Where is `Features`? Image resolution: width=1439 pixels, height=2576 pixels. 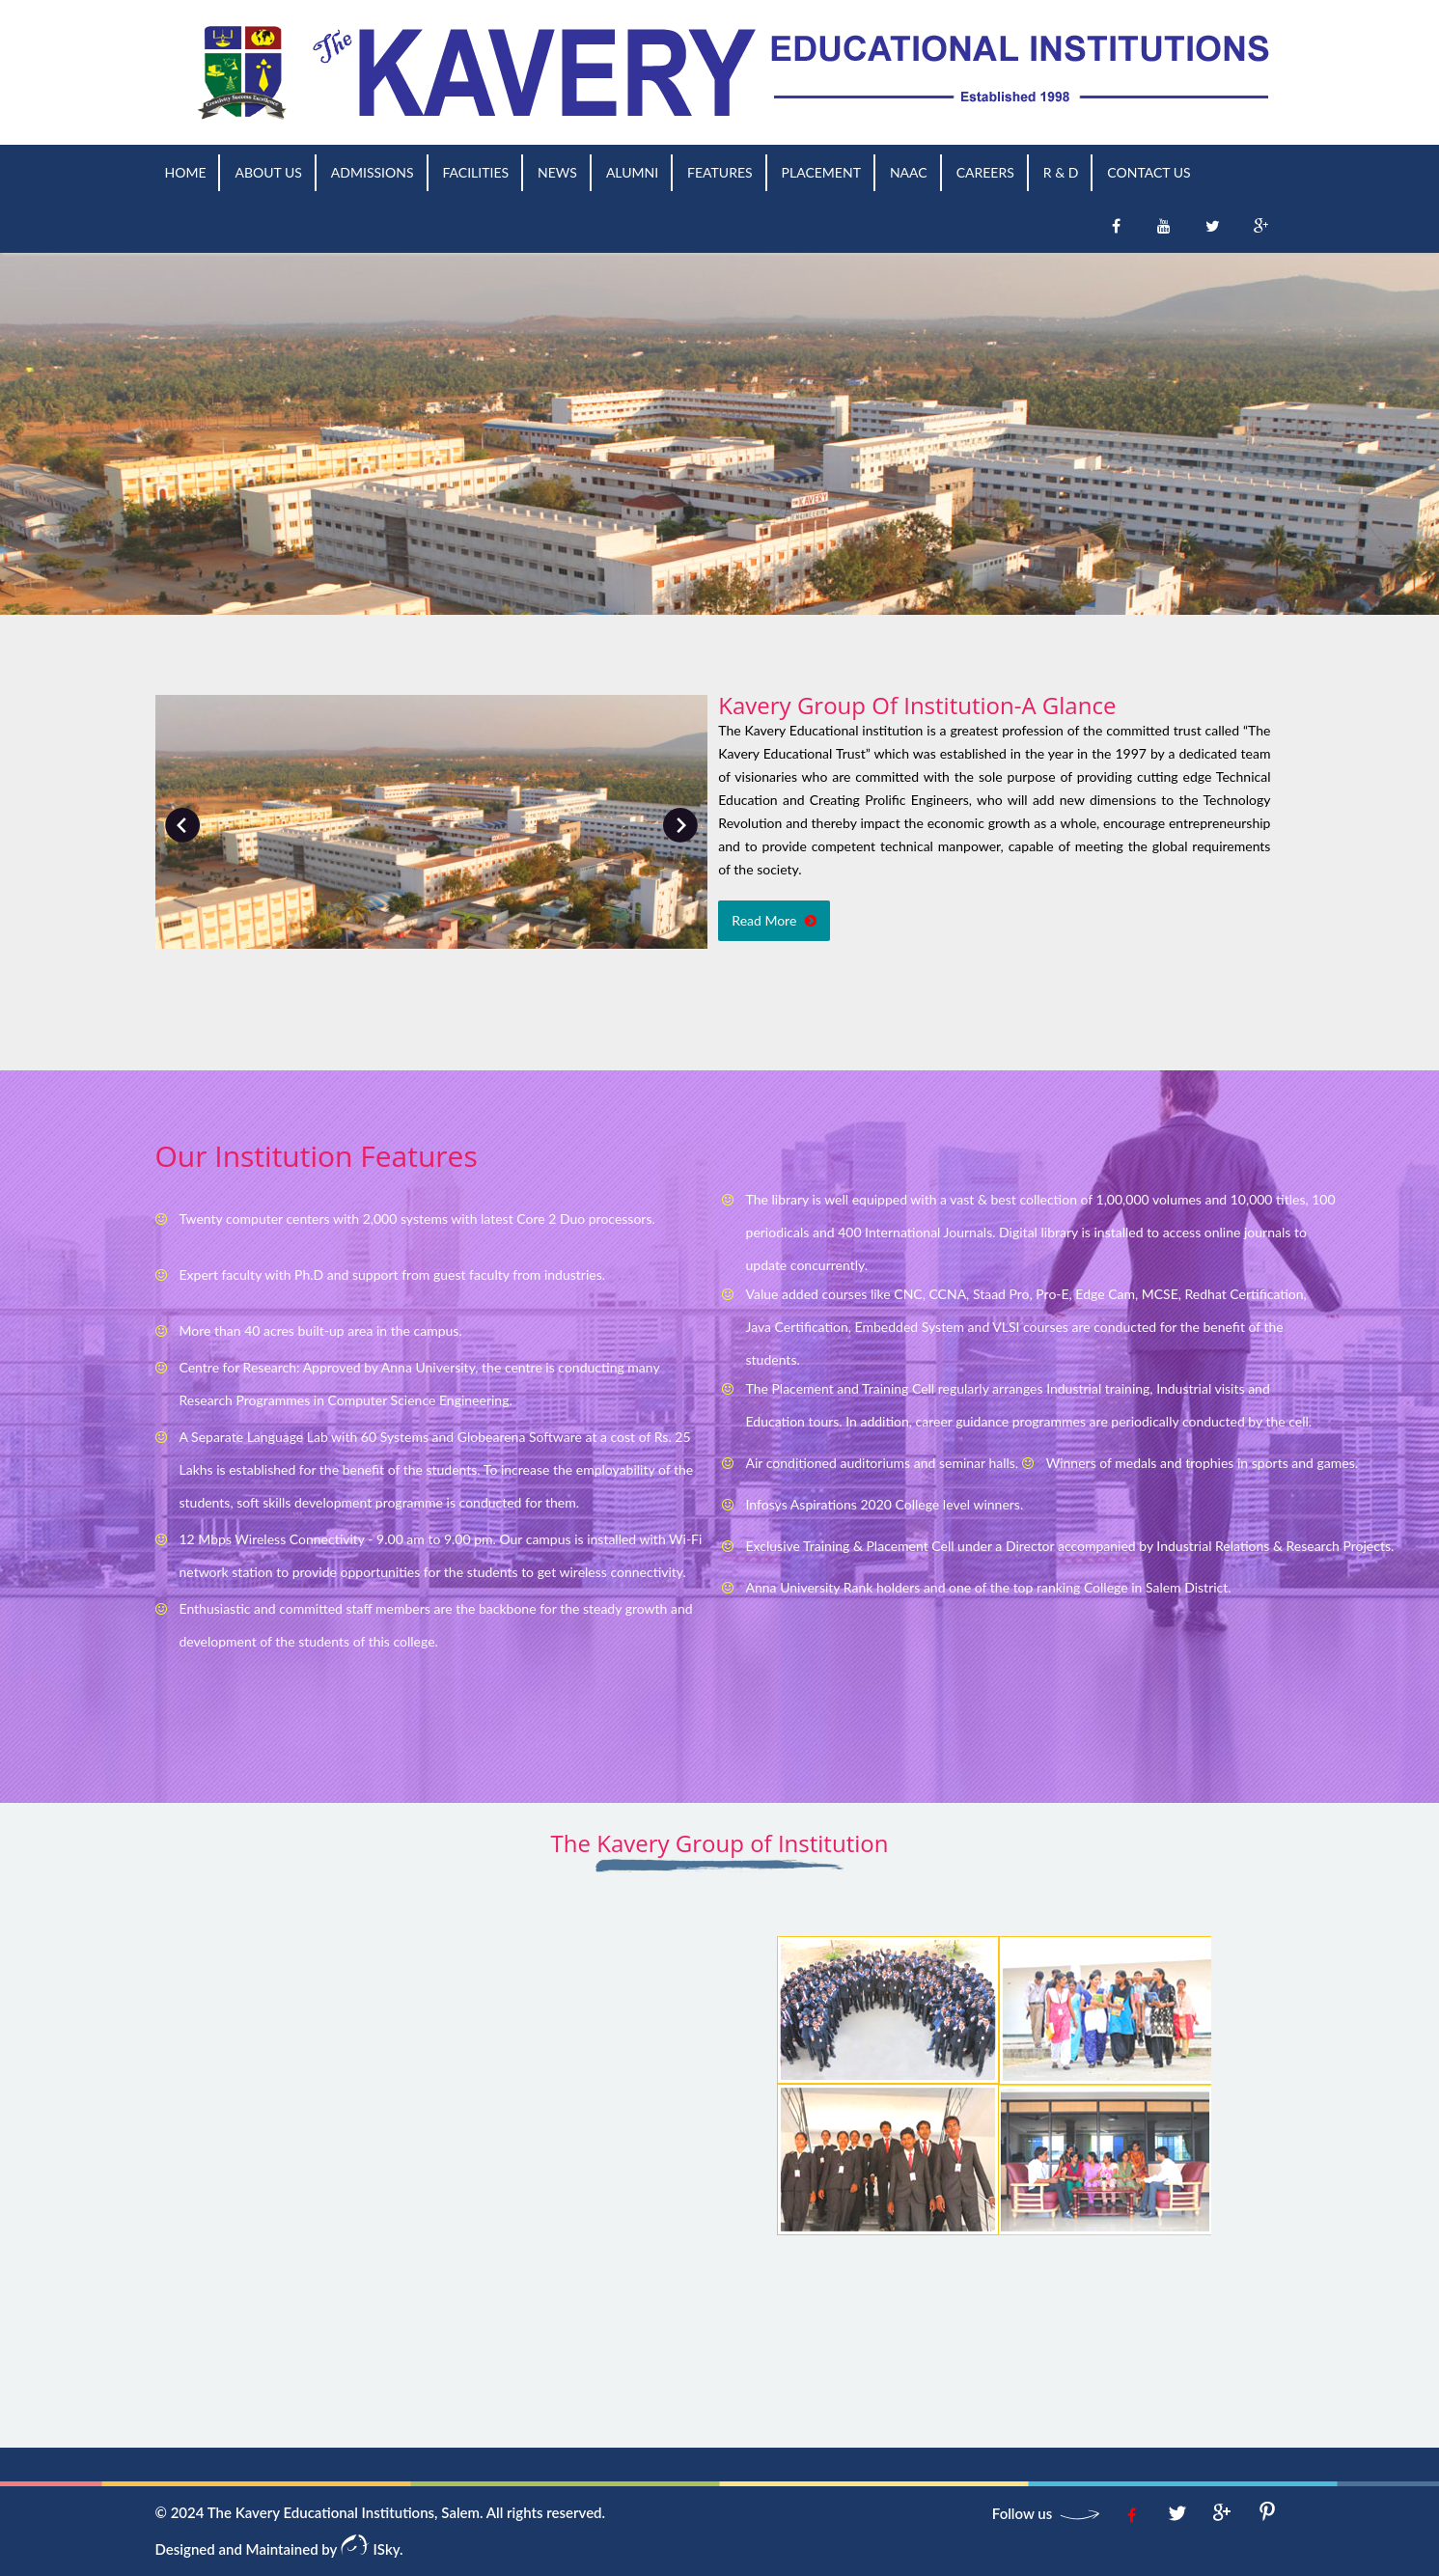 Features is located at coordinates (720, 172).